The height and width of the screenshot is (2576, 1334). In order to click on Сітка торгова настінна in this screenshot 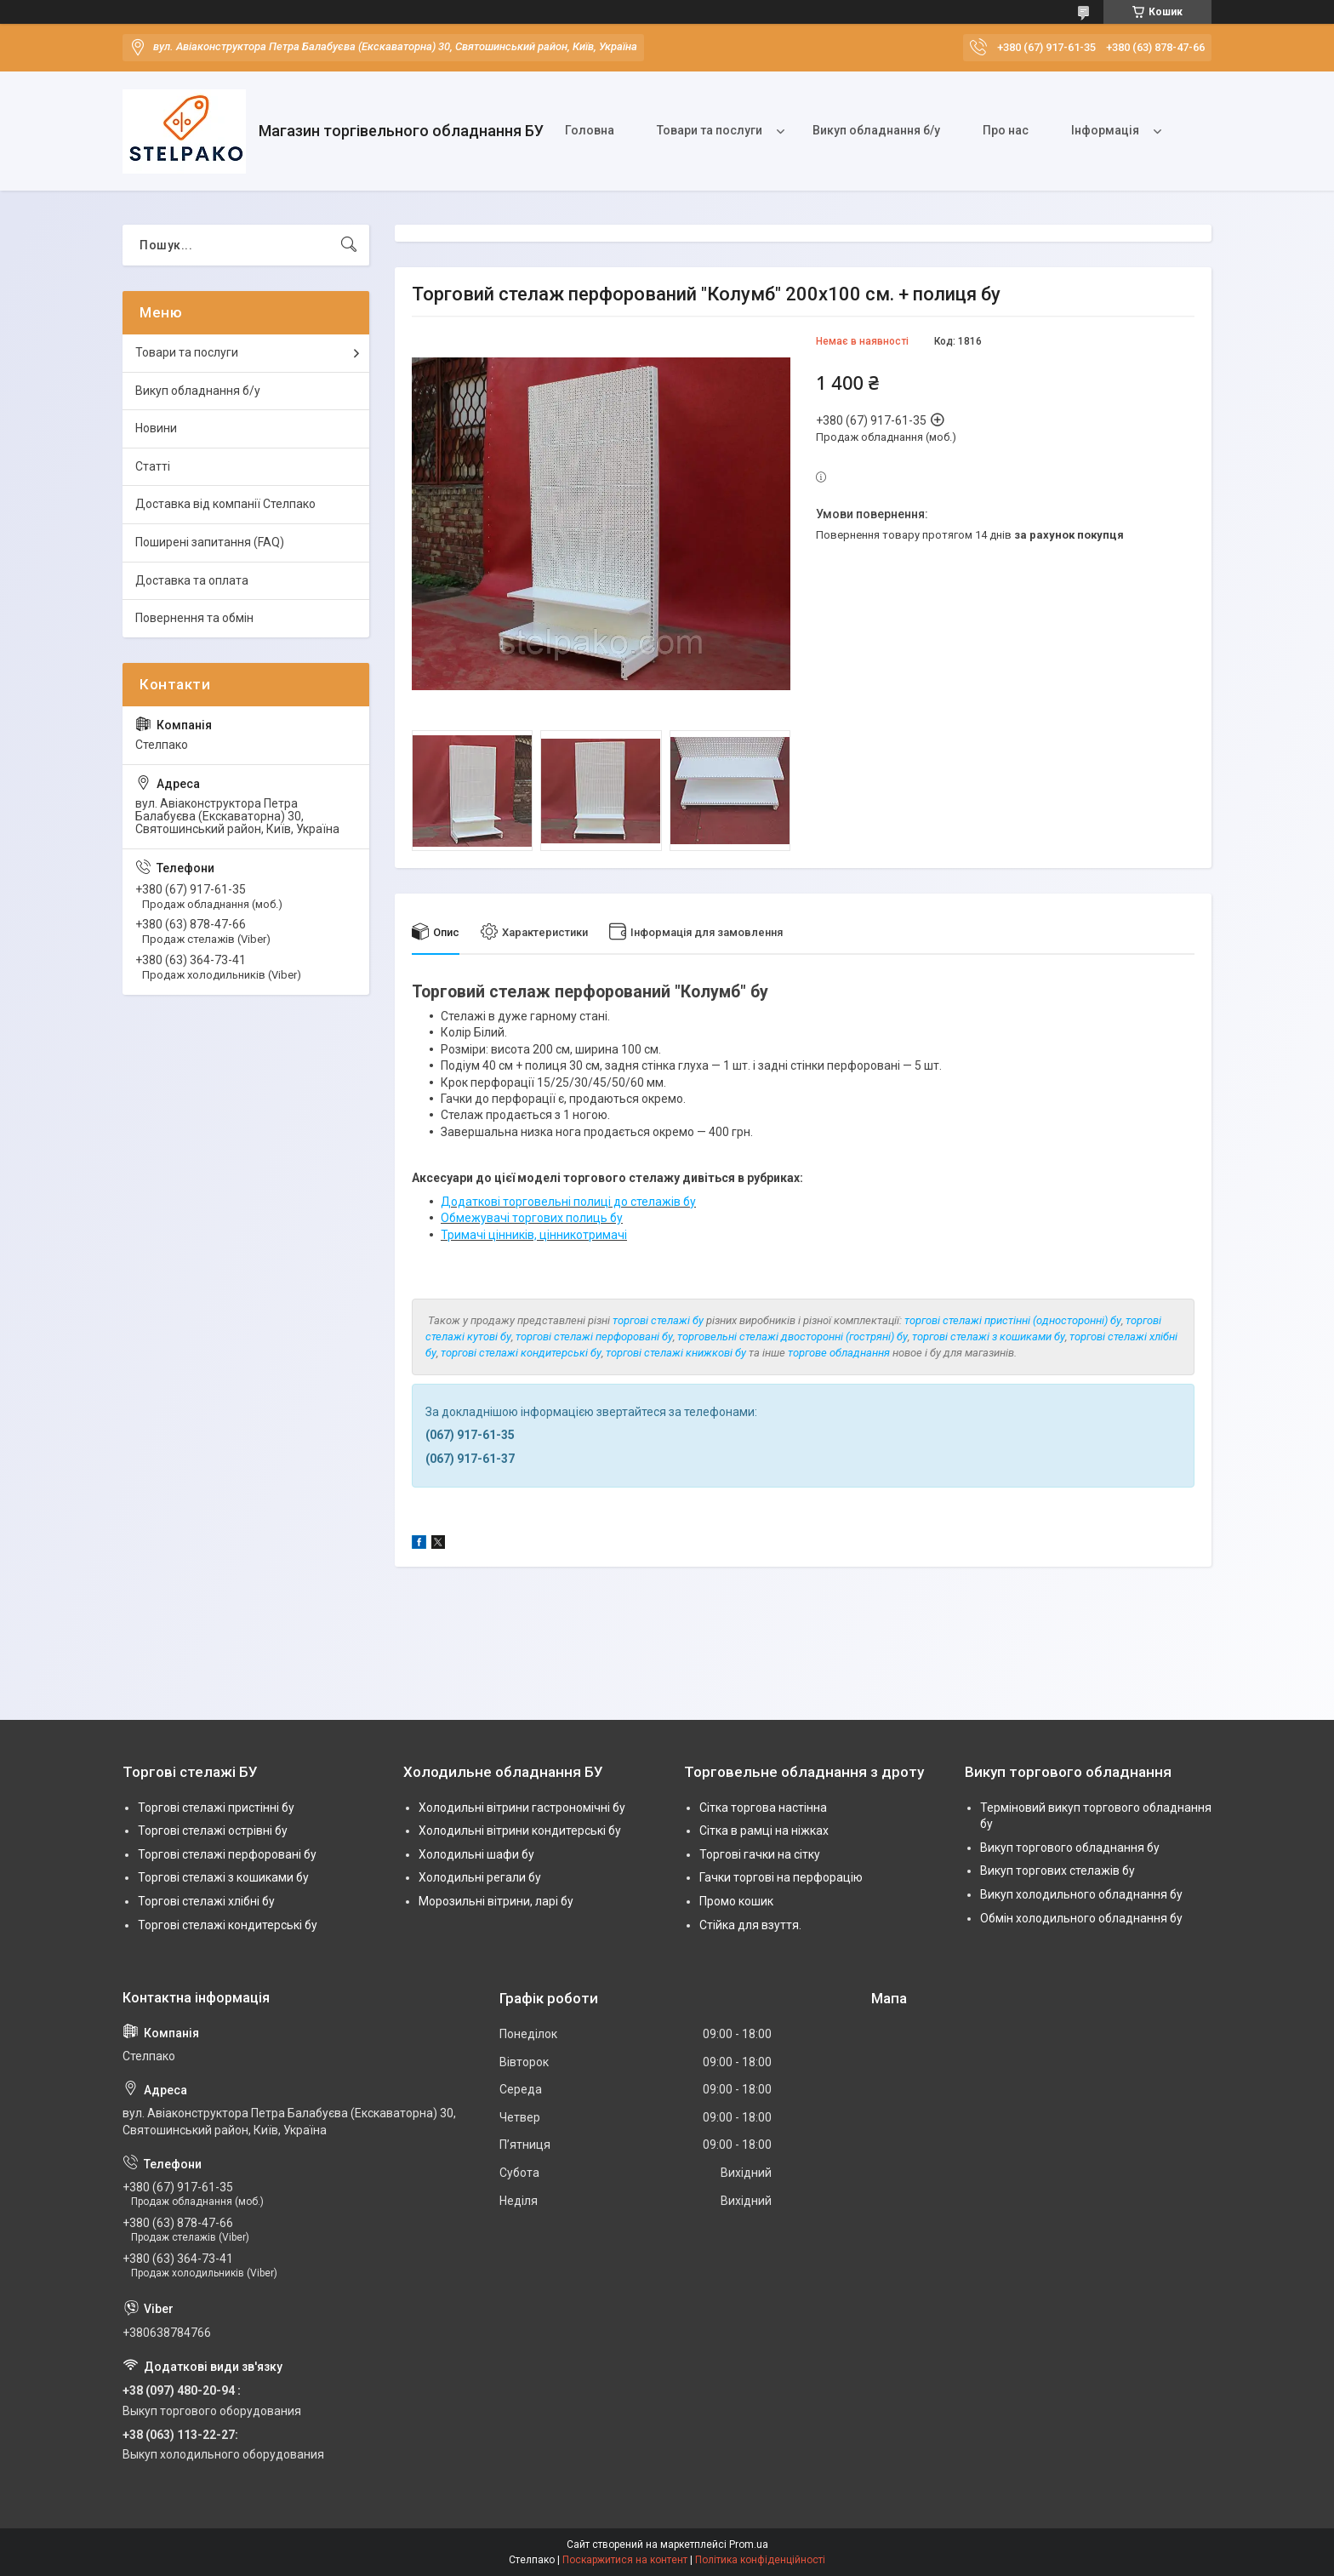, I will do `click(763, 1807)`.